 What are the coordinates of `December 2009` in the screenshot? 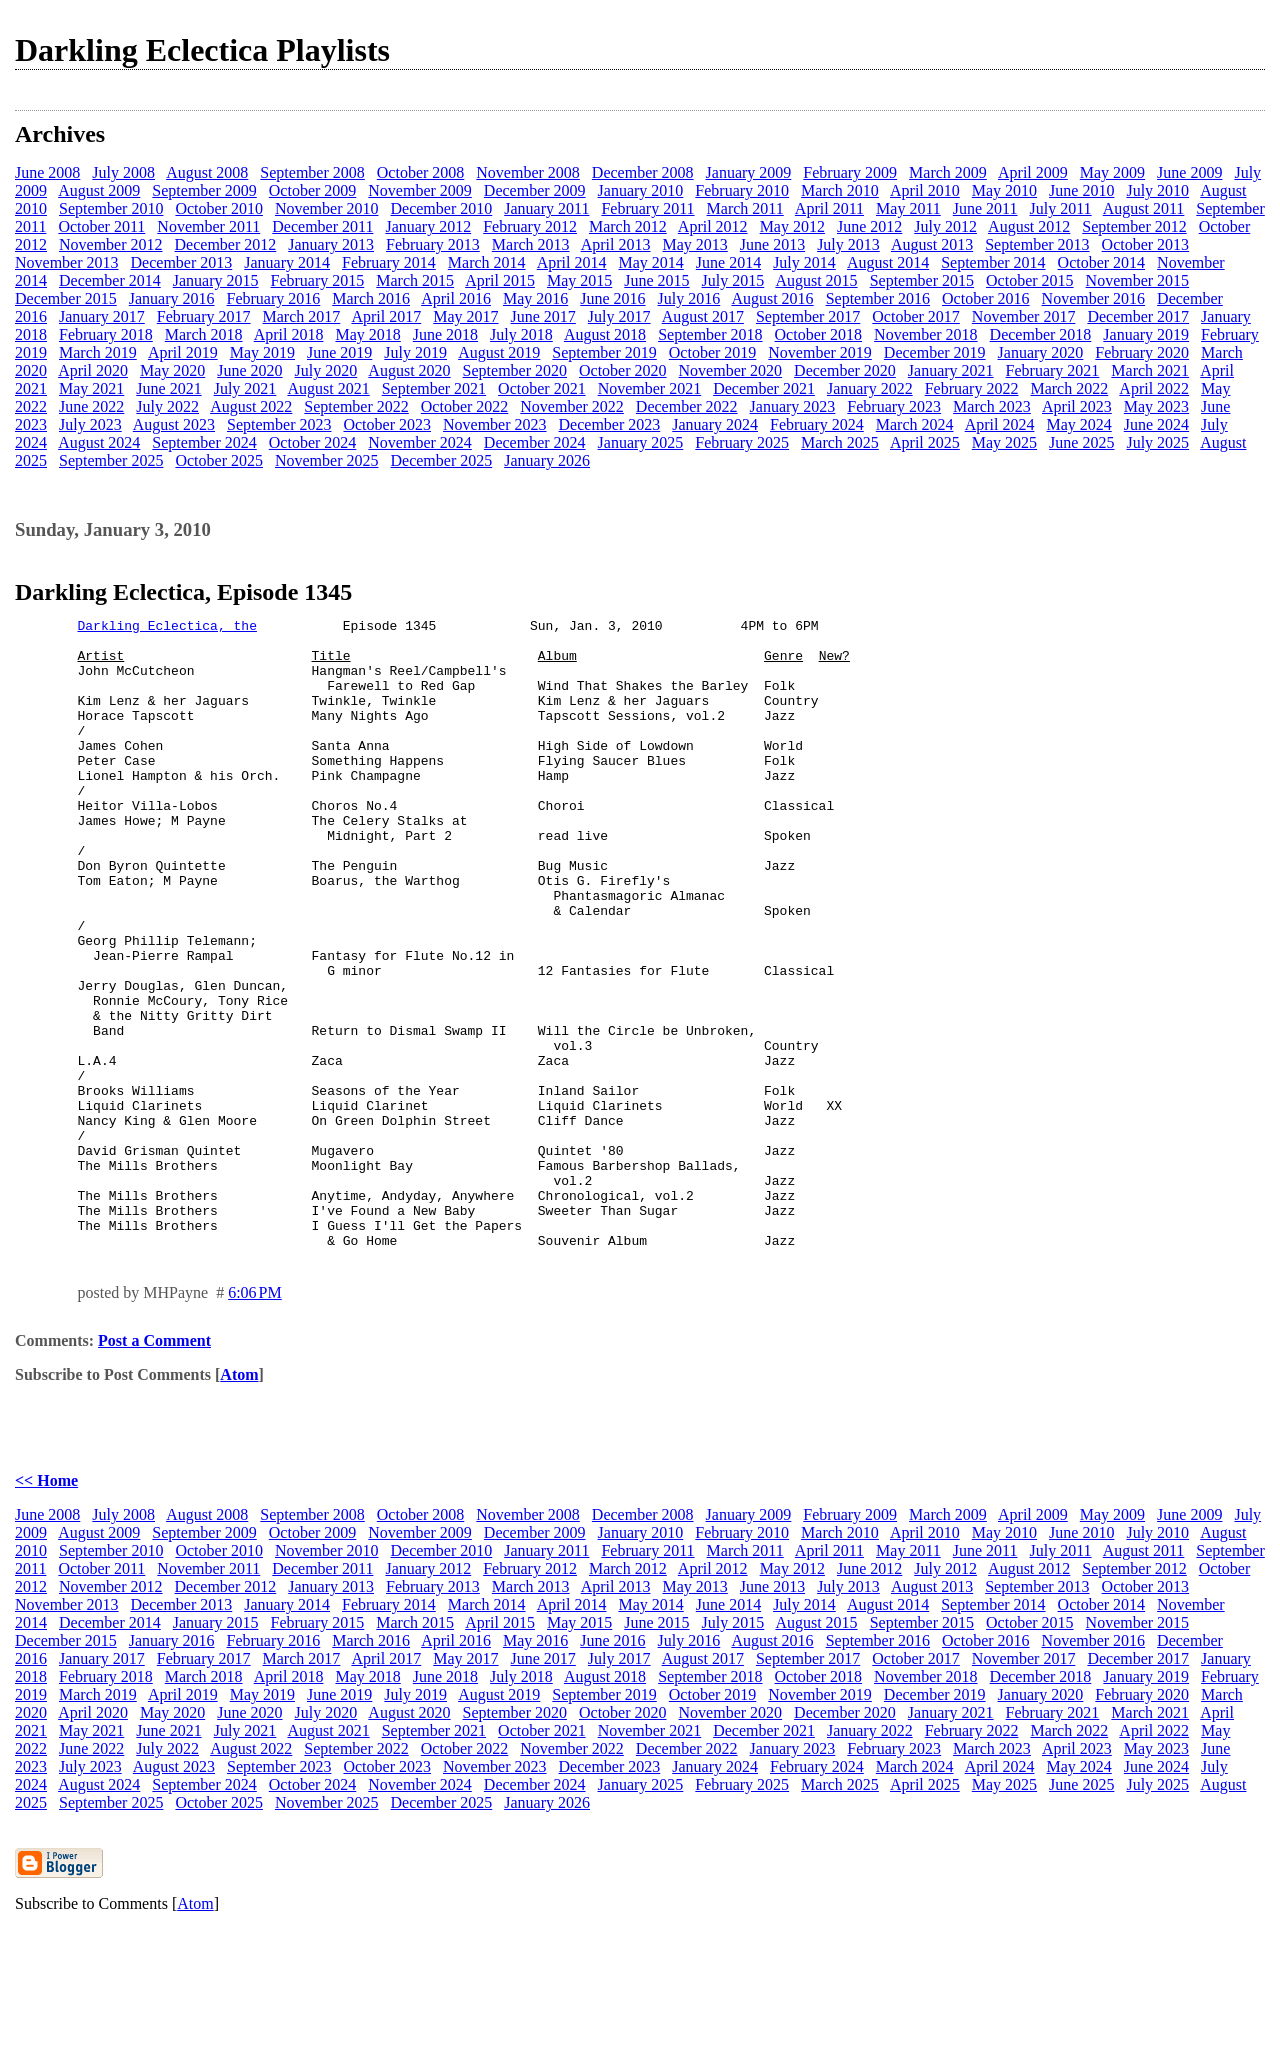 It's located at (535, 190).